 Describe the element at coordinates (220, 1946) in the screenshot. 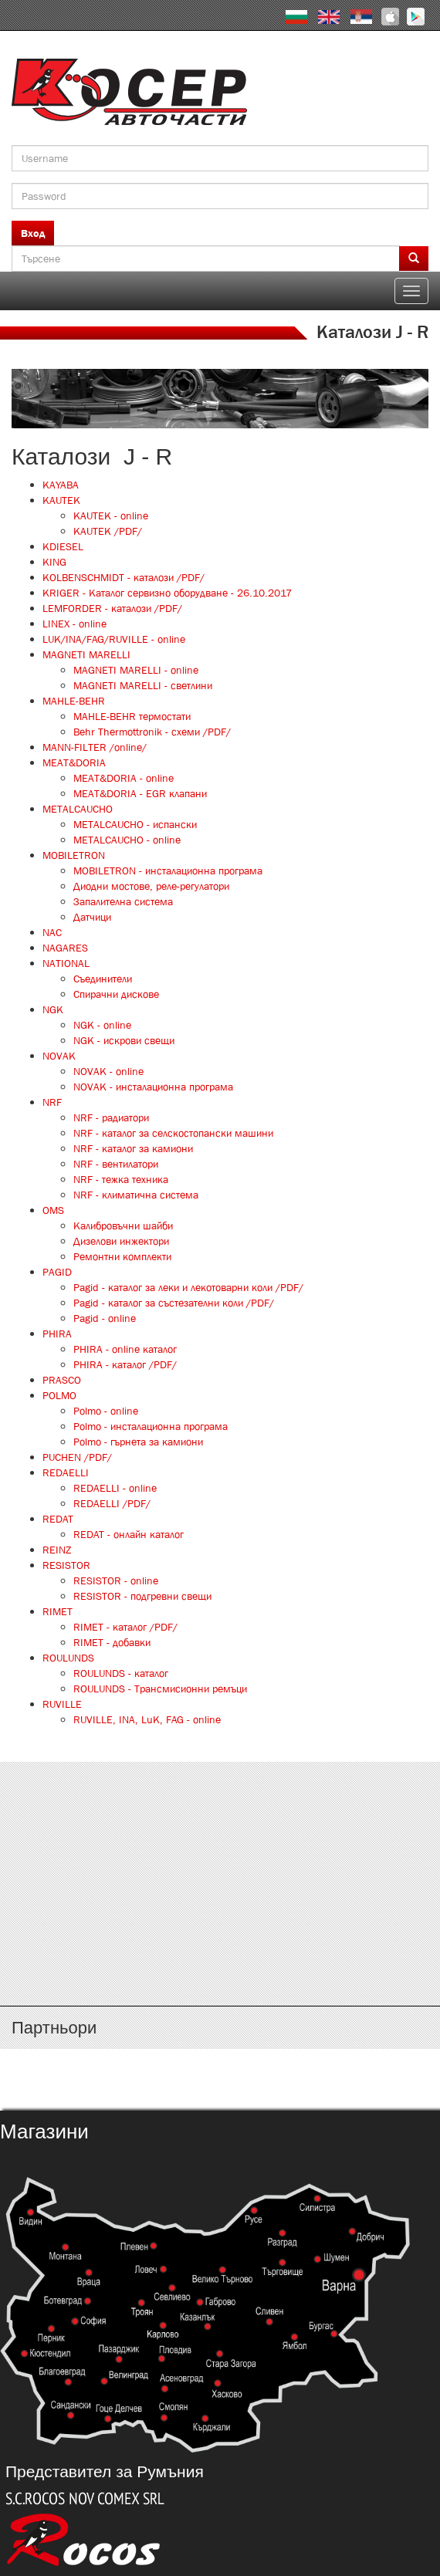

I see `http://www.kosser.net/bg/content/katalozi-s-z-a-ya` at that location.